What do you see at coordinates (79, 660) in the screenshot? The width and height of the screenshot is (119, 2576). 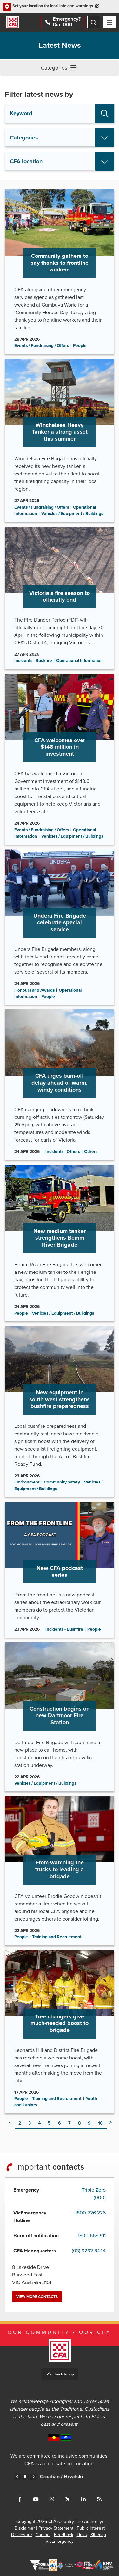 I see `Operational Information` at bounding box center [79, 660].